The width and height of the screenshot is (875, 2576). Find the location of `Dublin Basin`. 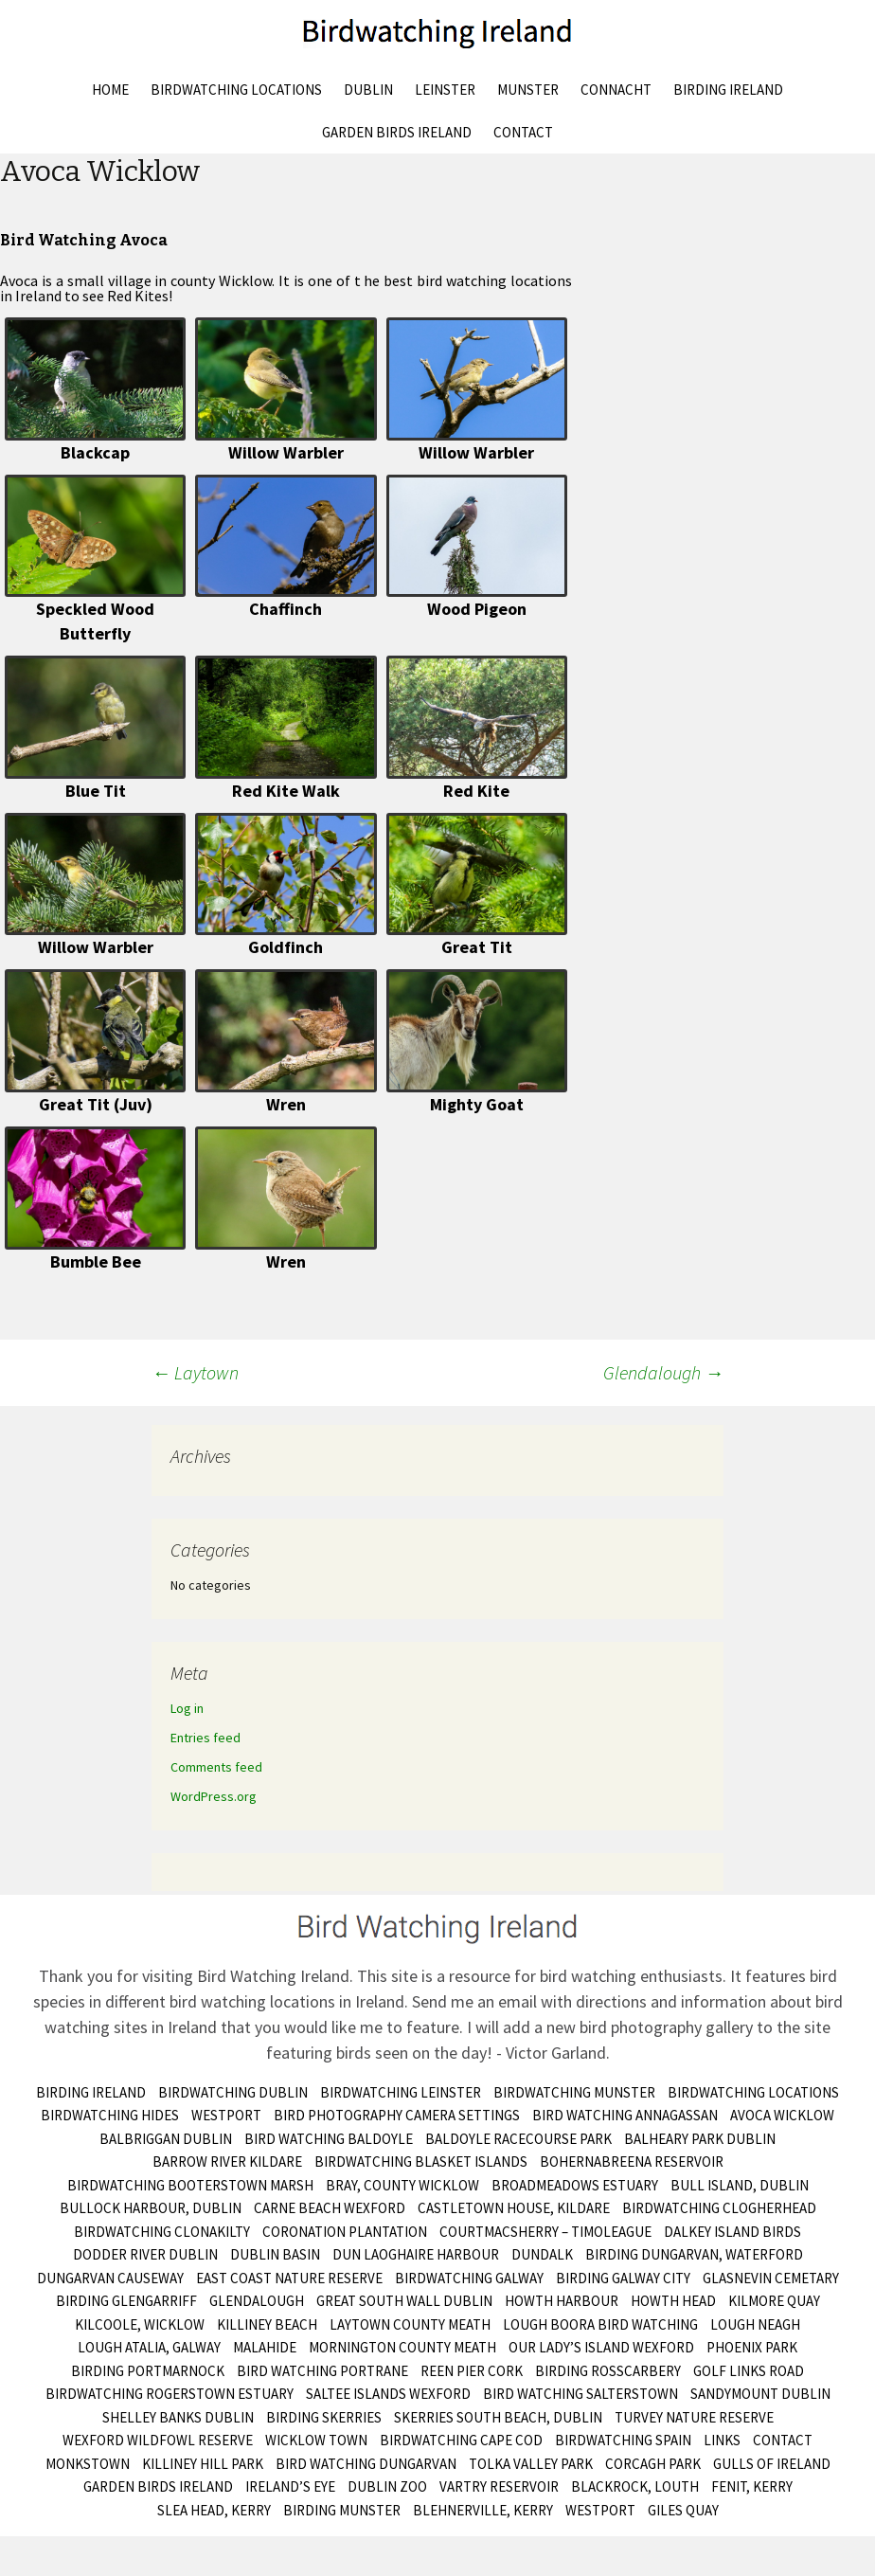

Dublin Basin is located at coordinates (275, 2254).